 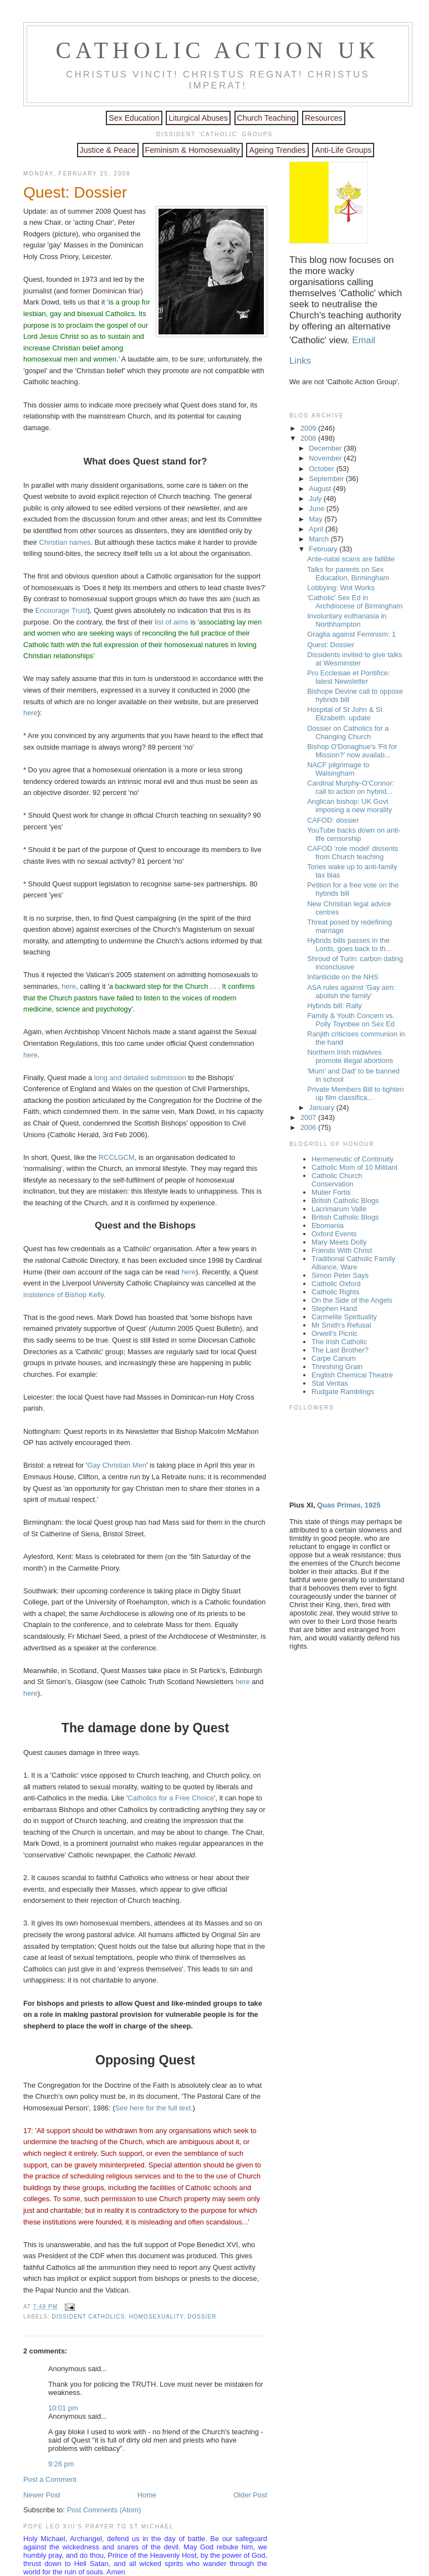 What do you see at coordinates (63, 2408) in the screenshot?
I see `10:01 pm` at bounding box center [63, 2408].